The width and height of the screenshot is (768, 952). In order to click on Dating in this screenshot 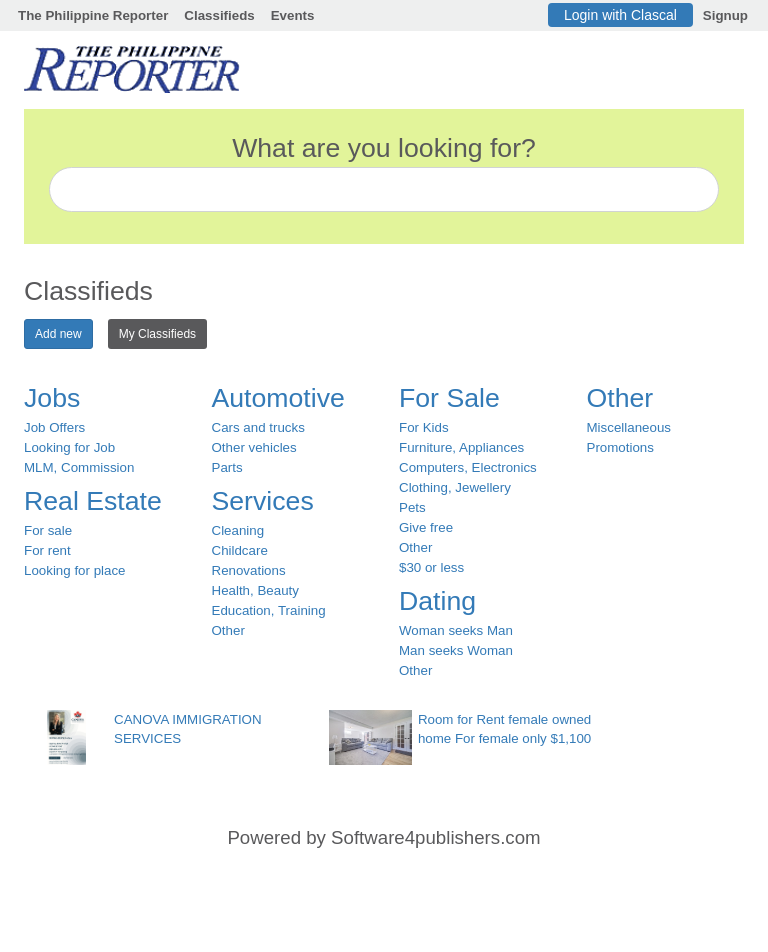, I will do `click(437, 601)`.